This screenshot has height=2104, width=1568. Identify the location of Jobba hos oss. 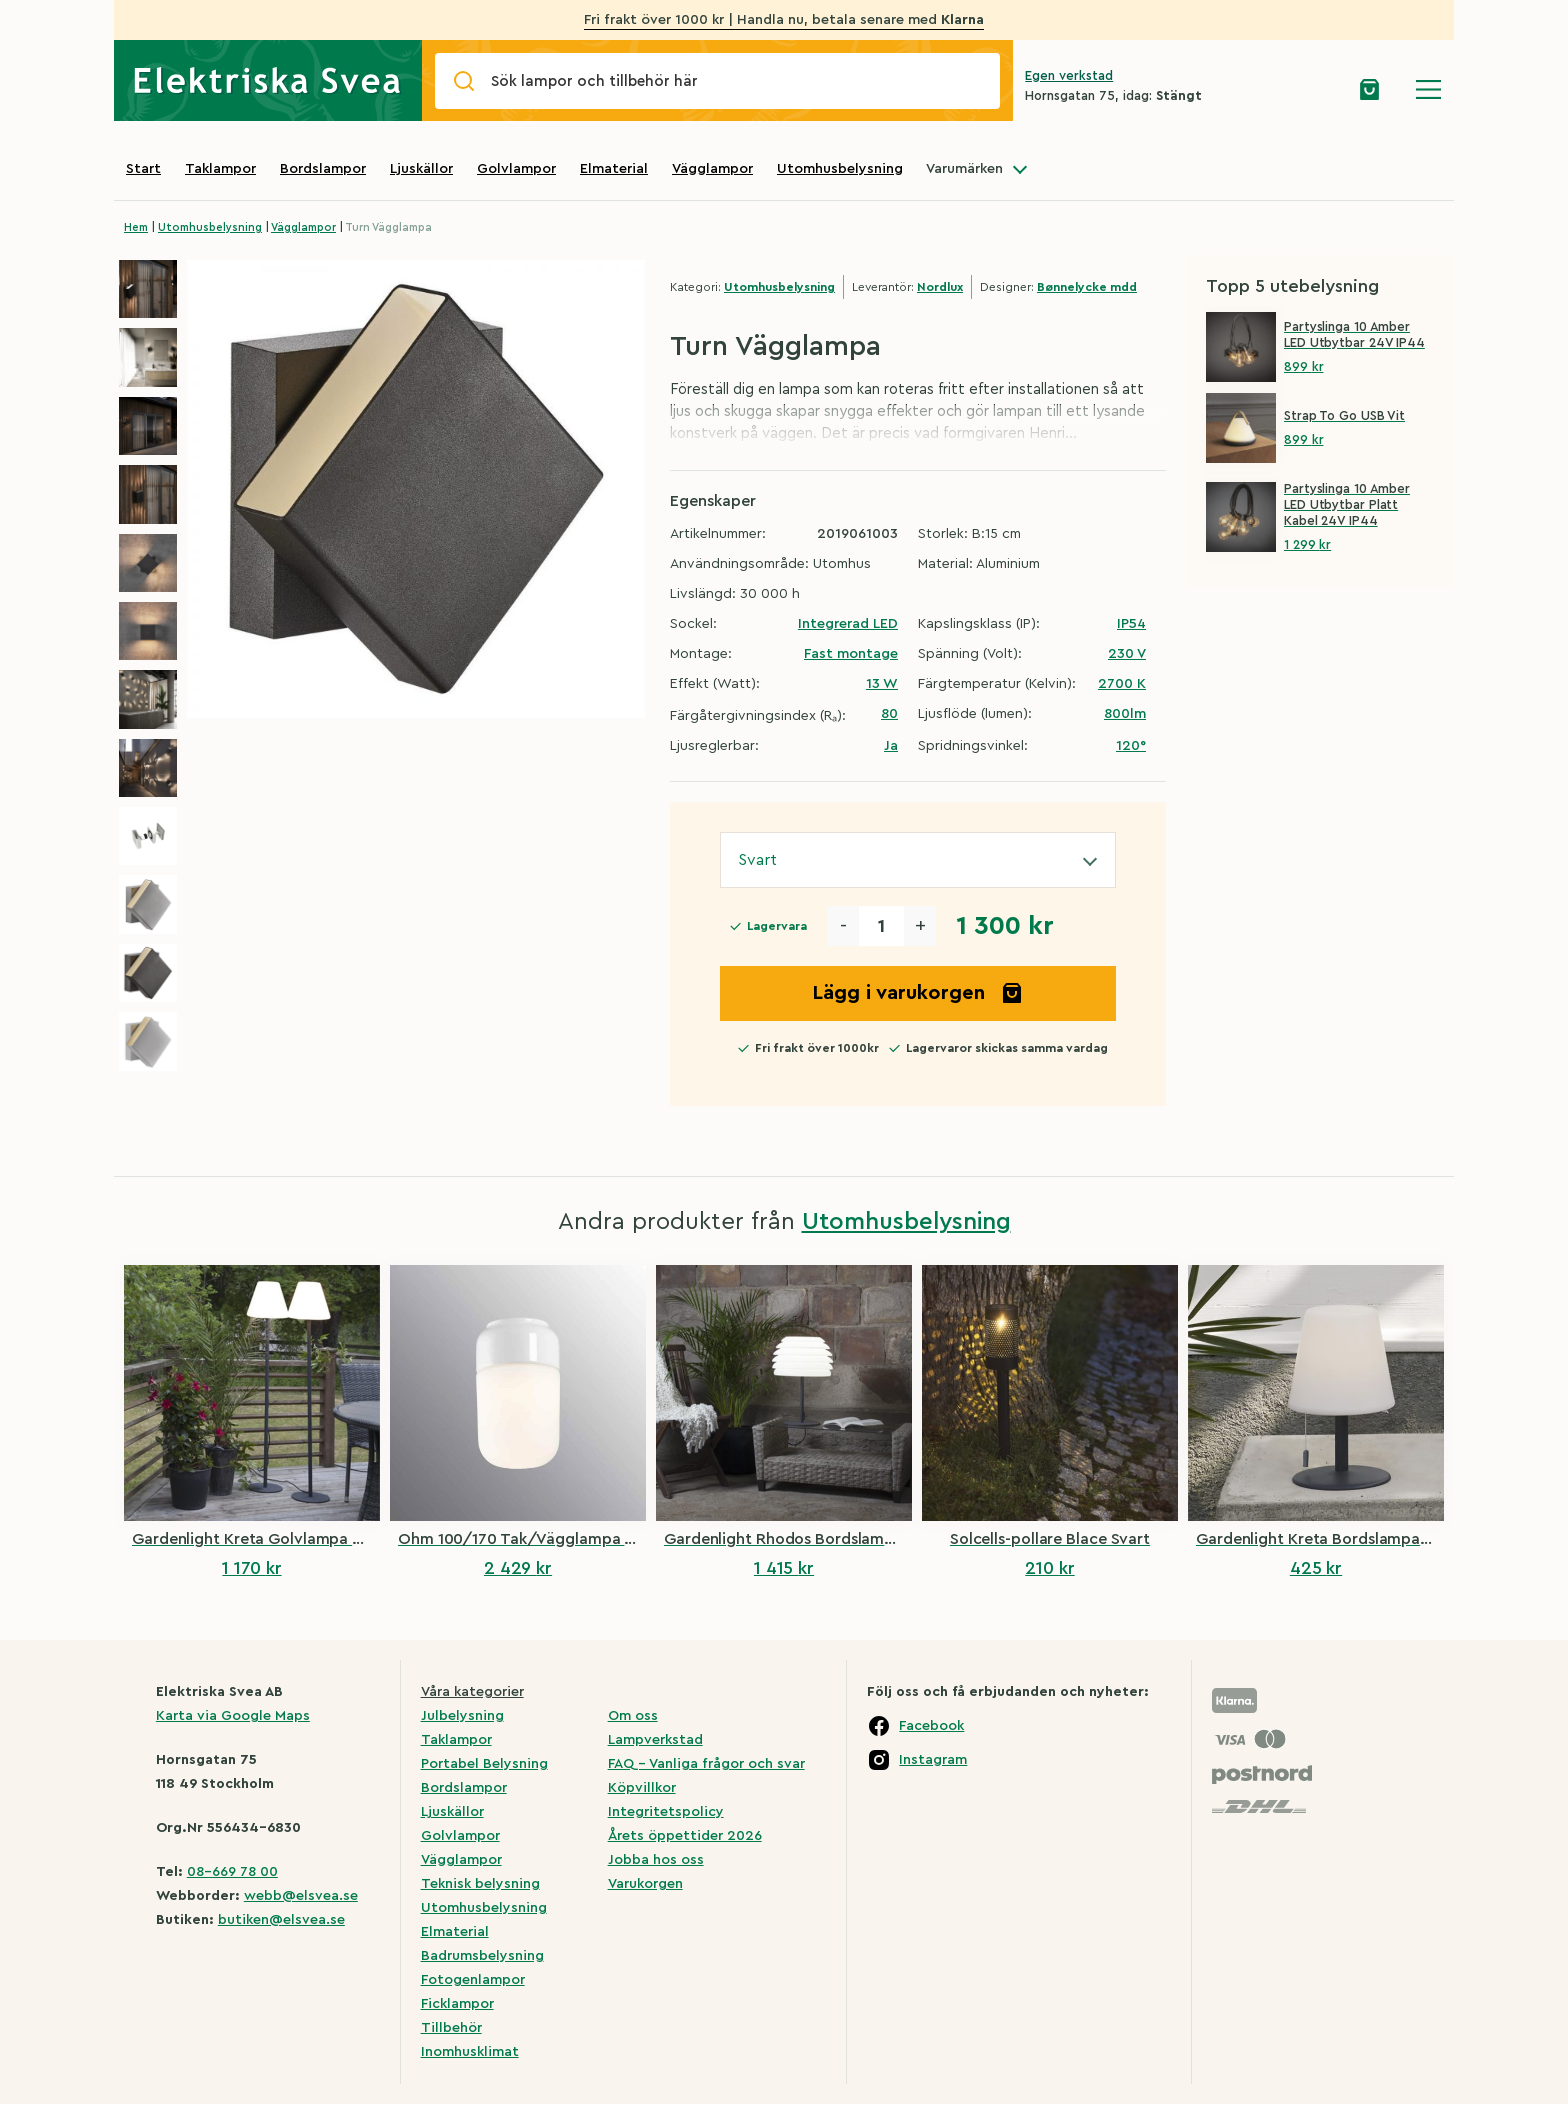
(656, 1860).